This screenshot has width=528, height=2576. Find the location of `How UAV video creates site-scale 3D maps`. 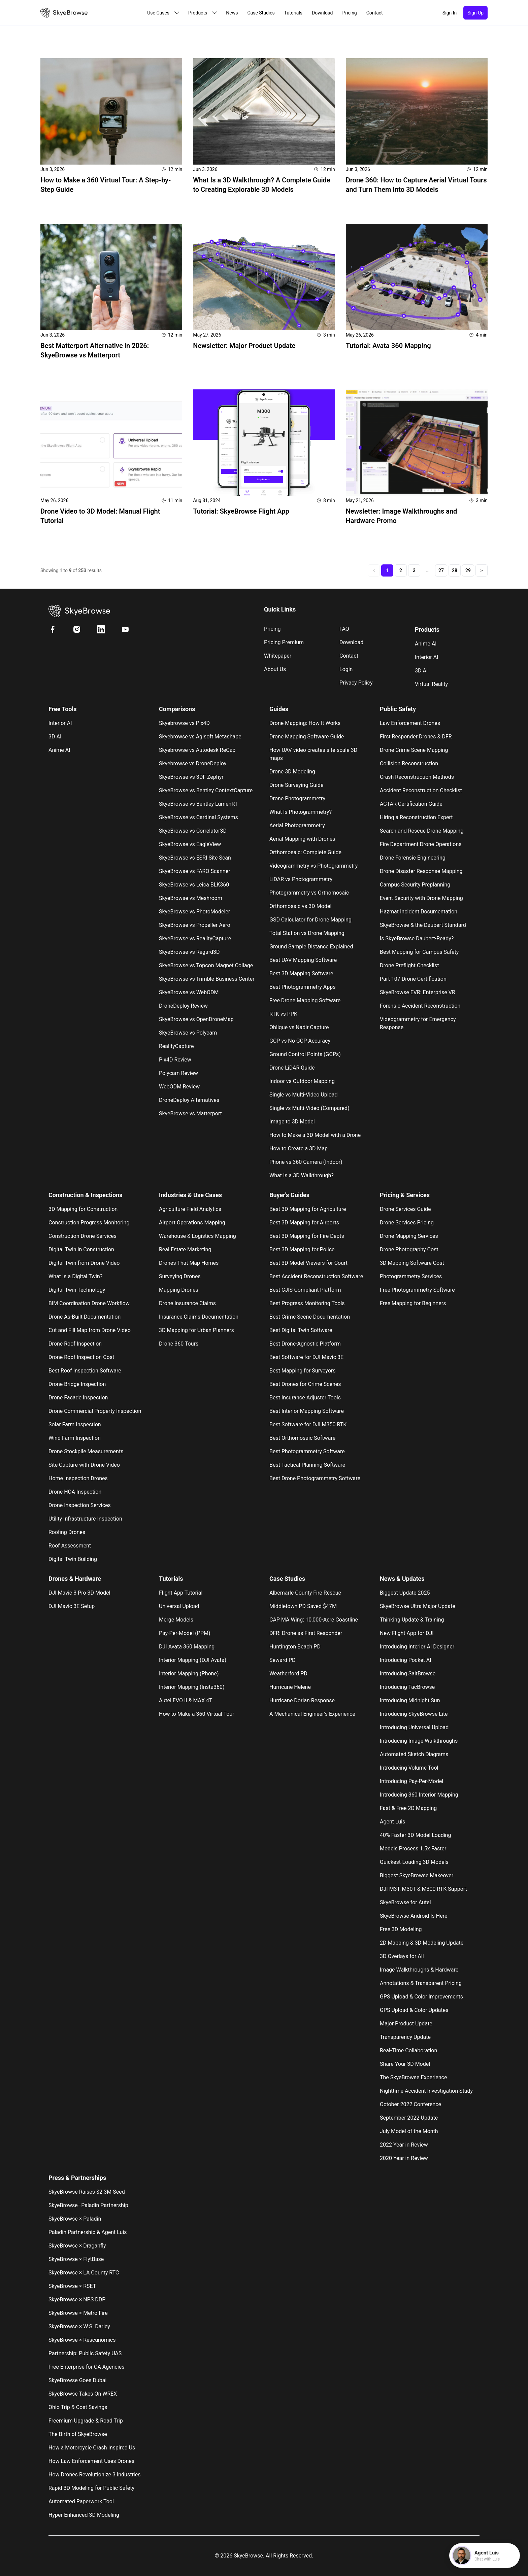

How UAV video creates site-scale 3D maps is located at coordinates (313, 754).